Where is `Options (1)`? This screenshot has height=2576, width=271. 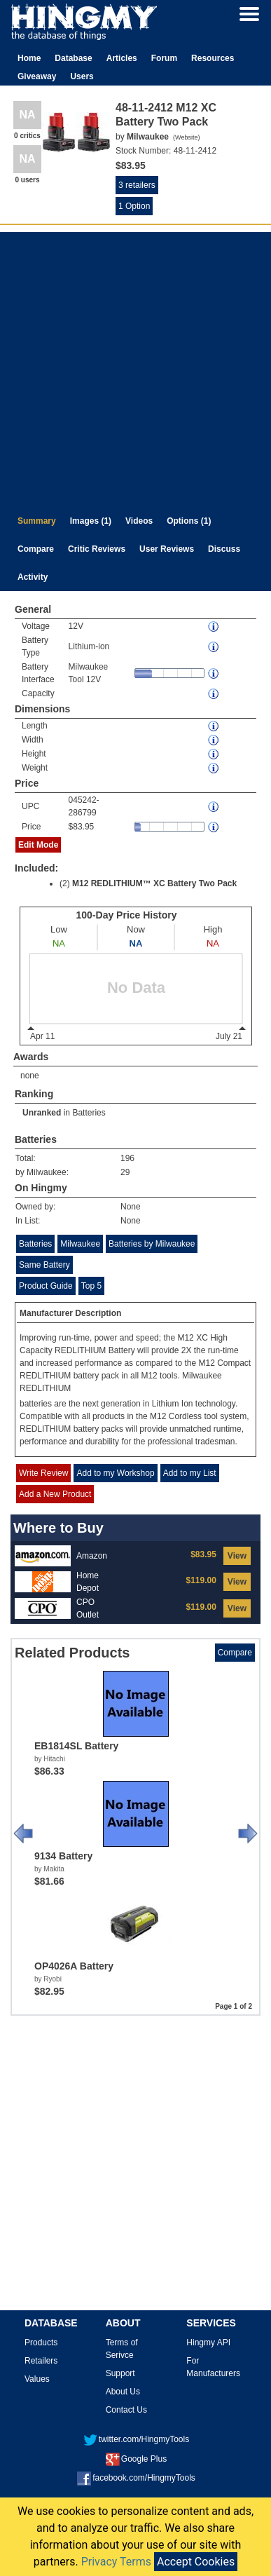 Options (1) is located at coordinates (189, 521).